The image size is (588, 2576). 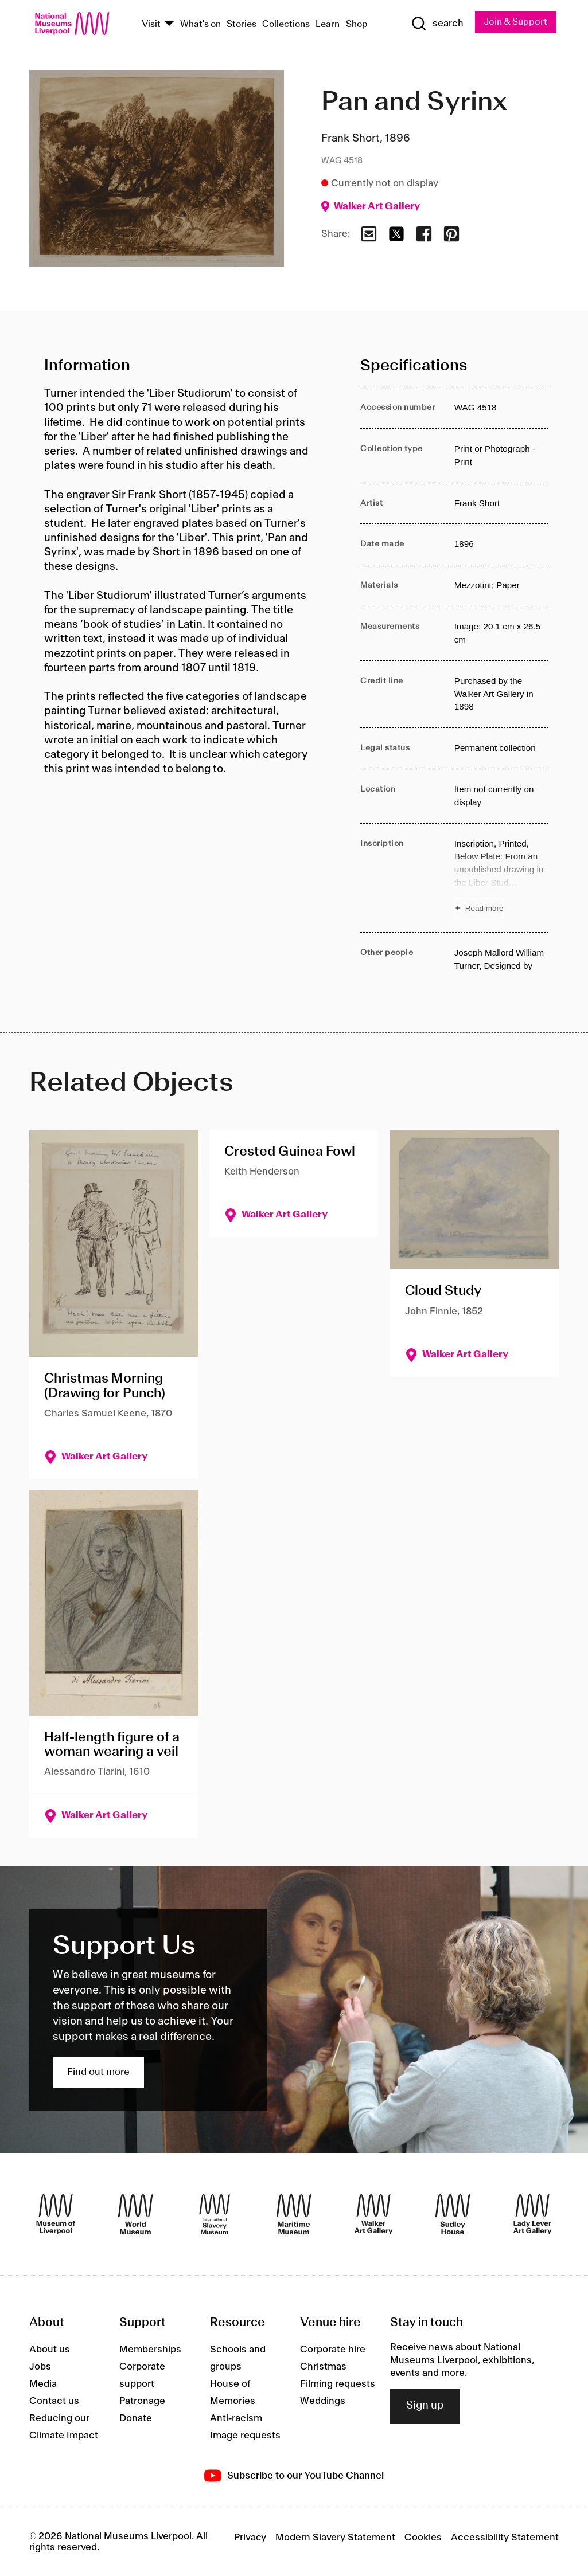 I want to click on [Museum of Liverpool], so click(x=55, y=2214).